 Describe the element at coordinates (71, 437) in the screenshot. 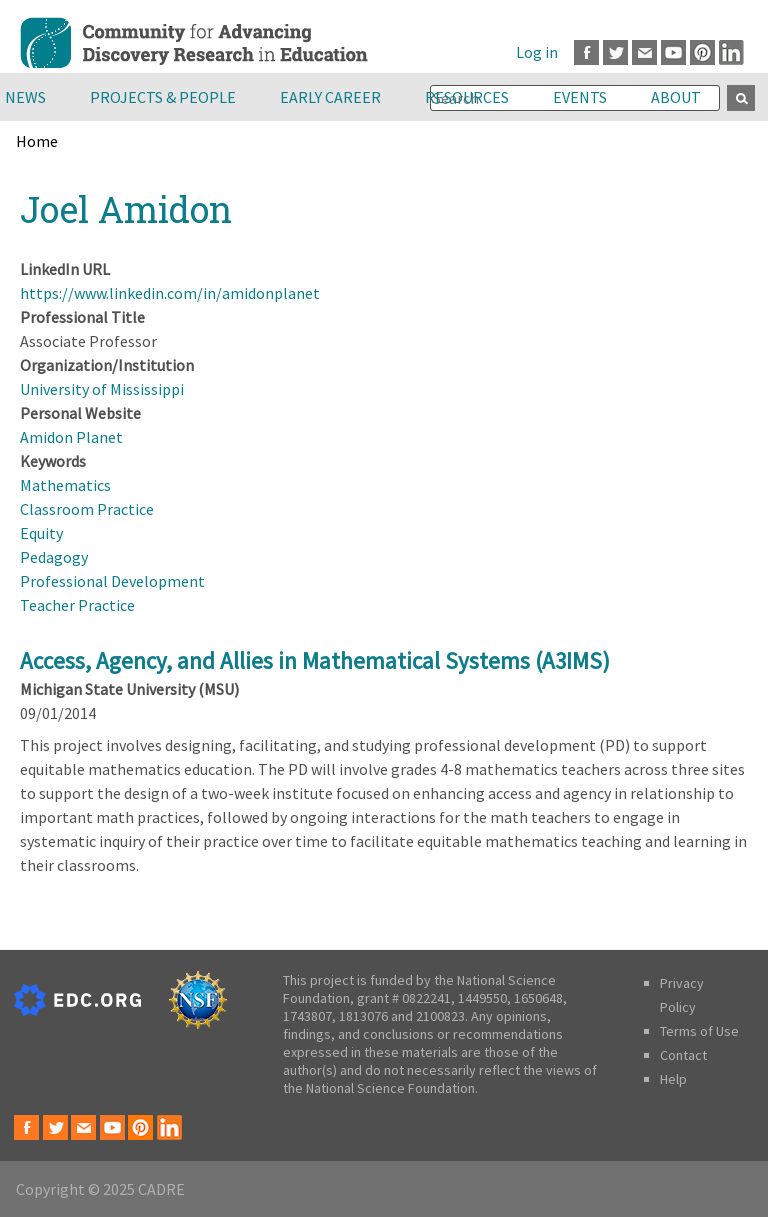

I see `Amidon Planet` at that location.